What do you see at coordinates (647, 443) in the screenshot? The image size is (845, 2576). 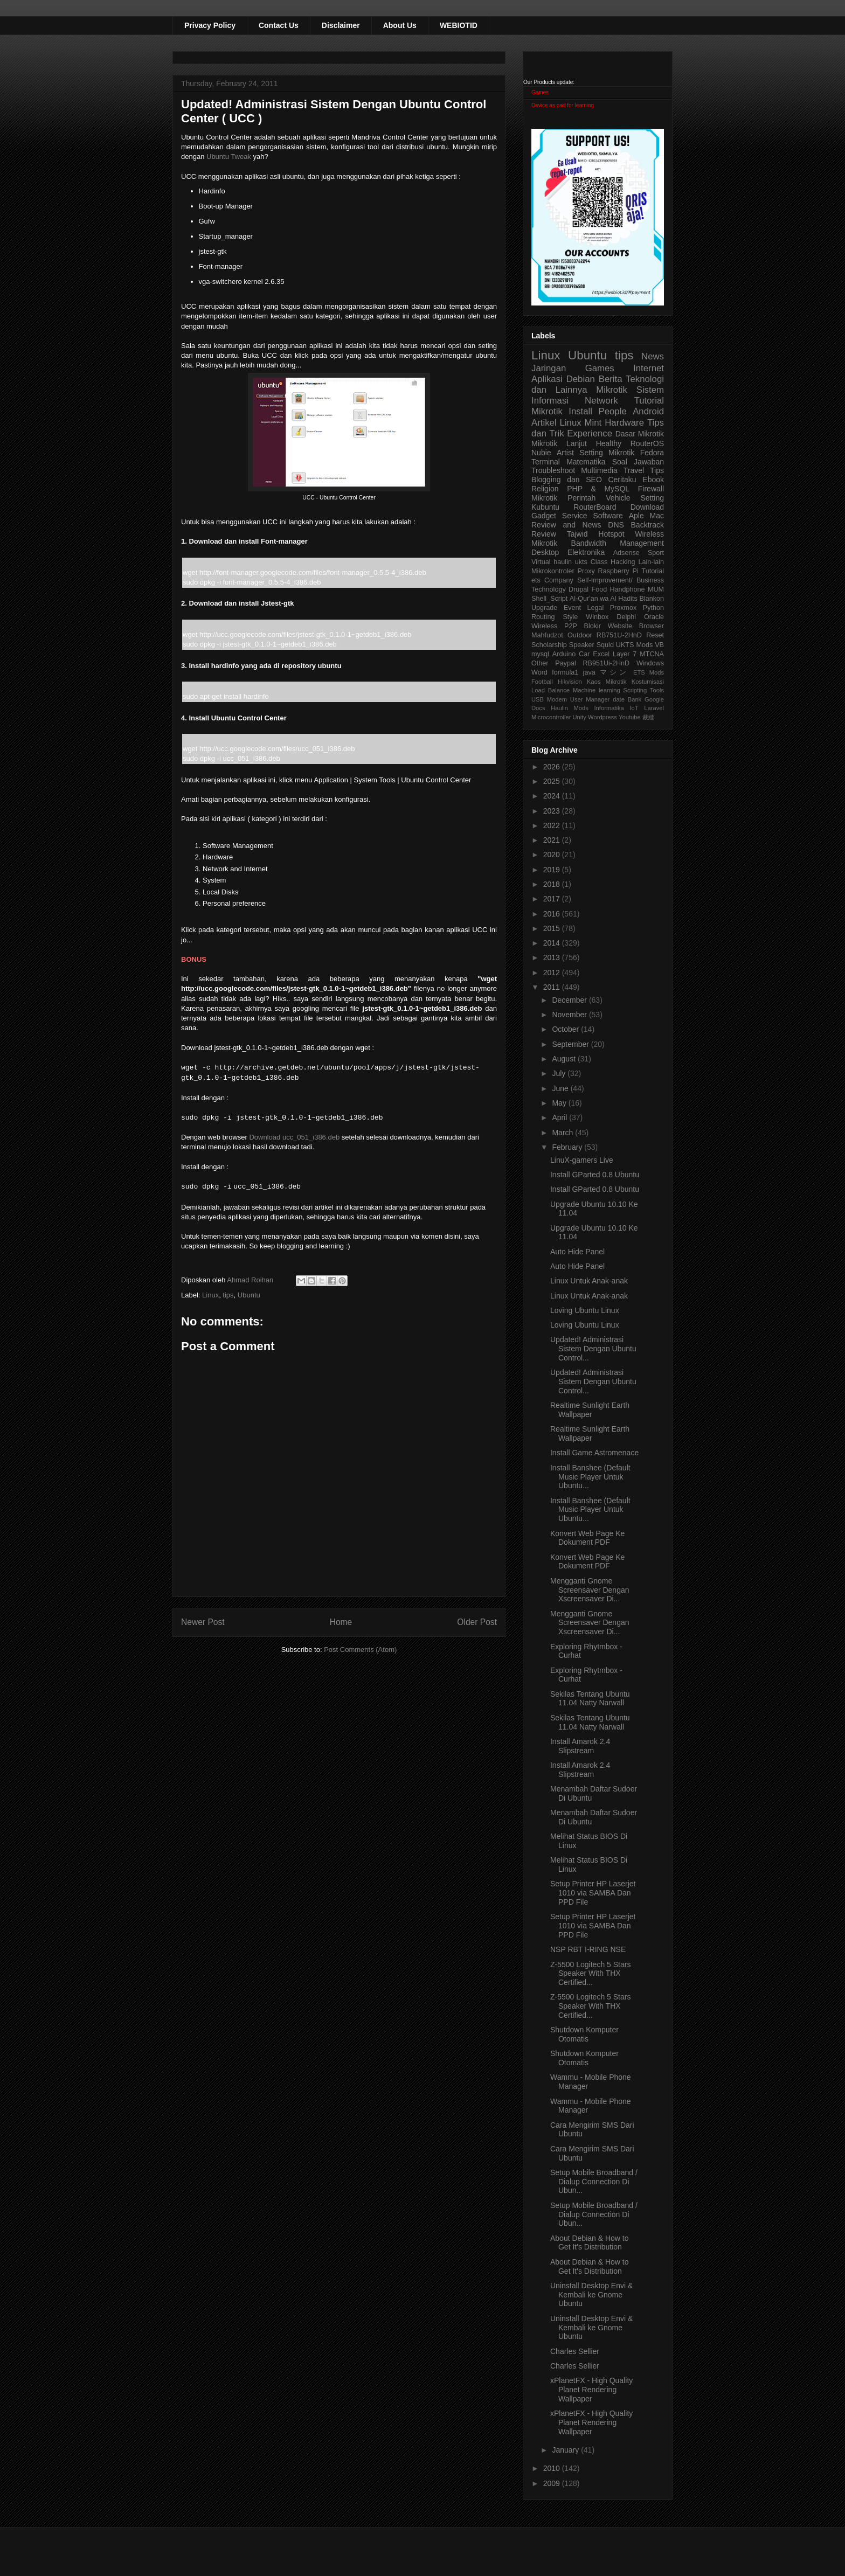 I see `RouterOS` at bounding box center [647, 443].